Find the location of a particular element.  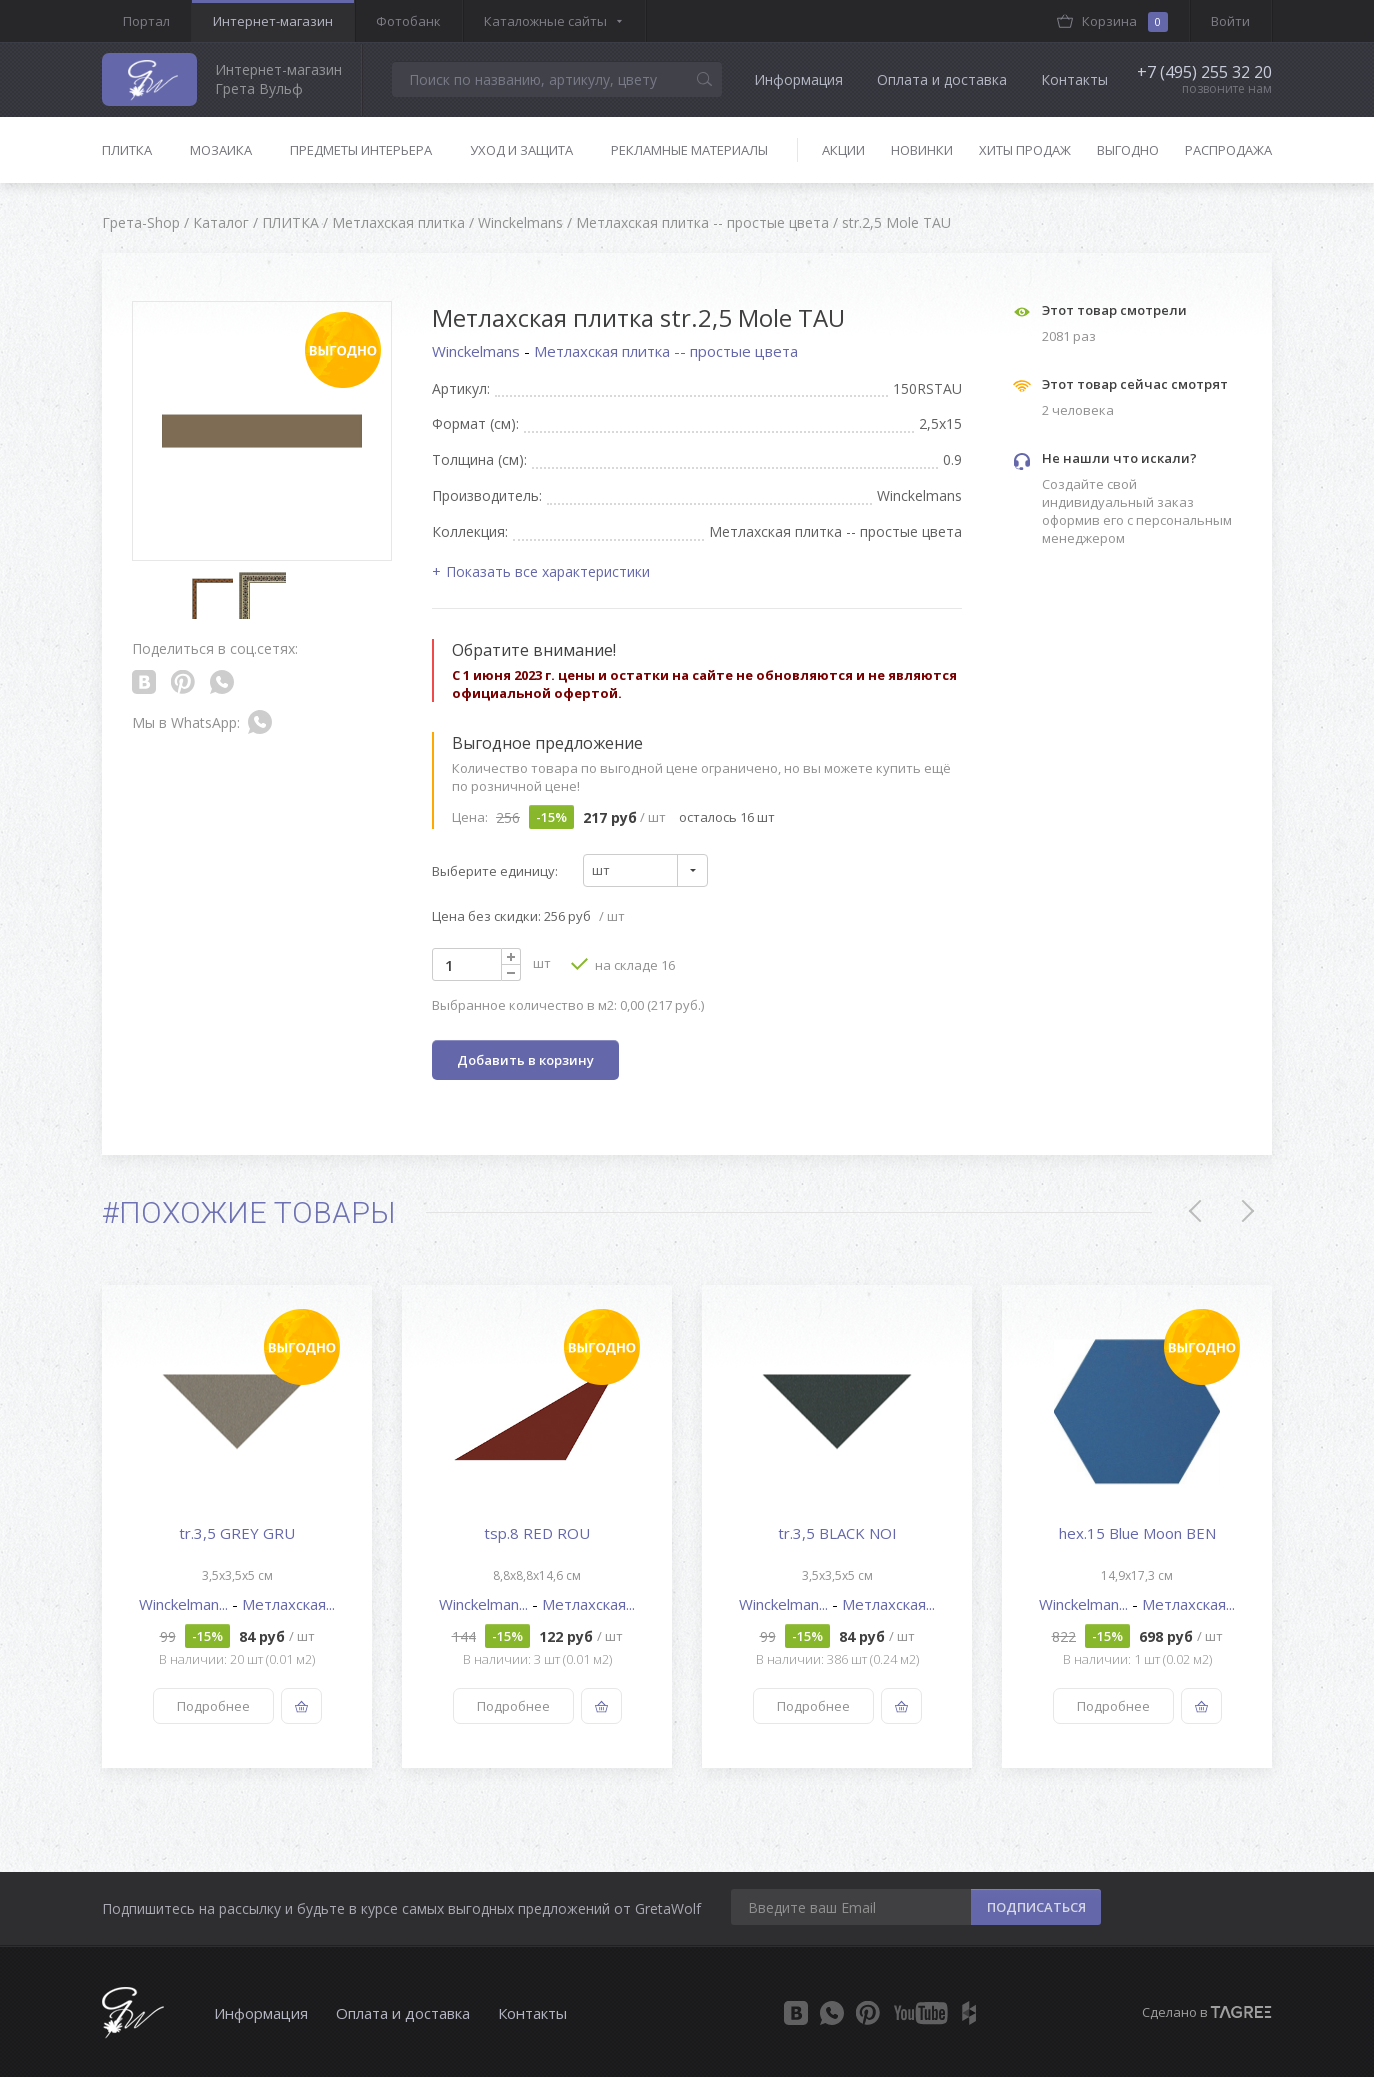

Новинки is located at coordinates (922, 150).